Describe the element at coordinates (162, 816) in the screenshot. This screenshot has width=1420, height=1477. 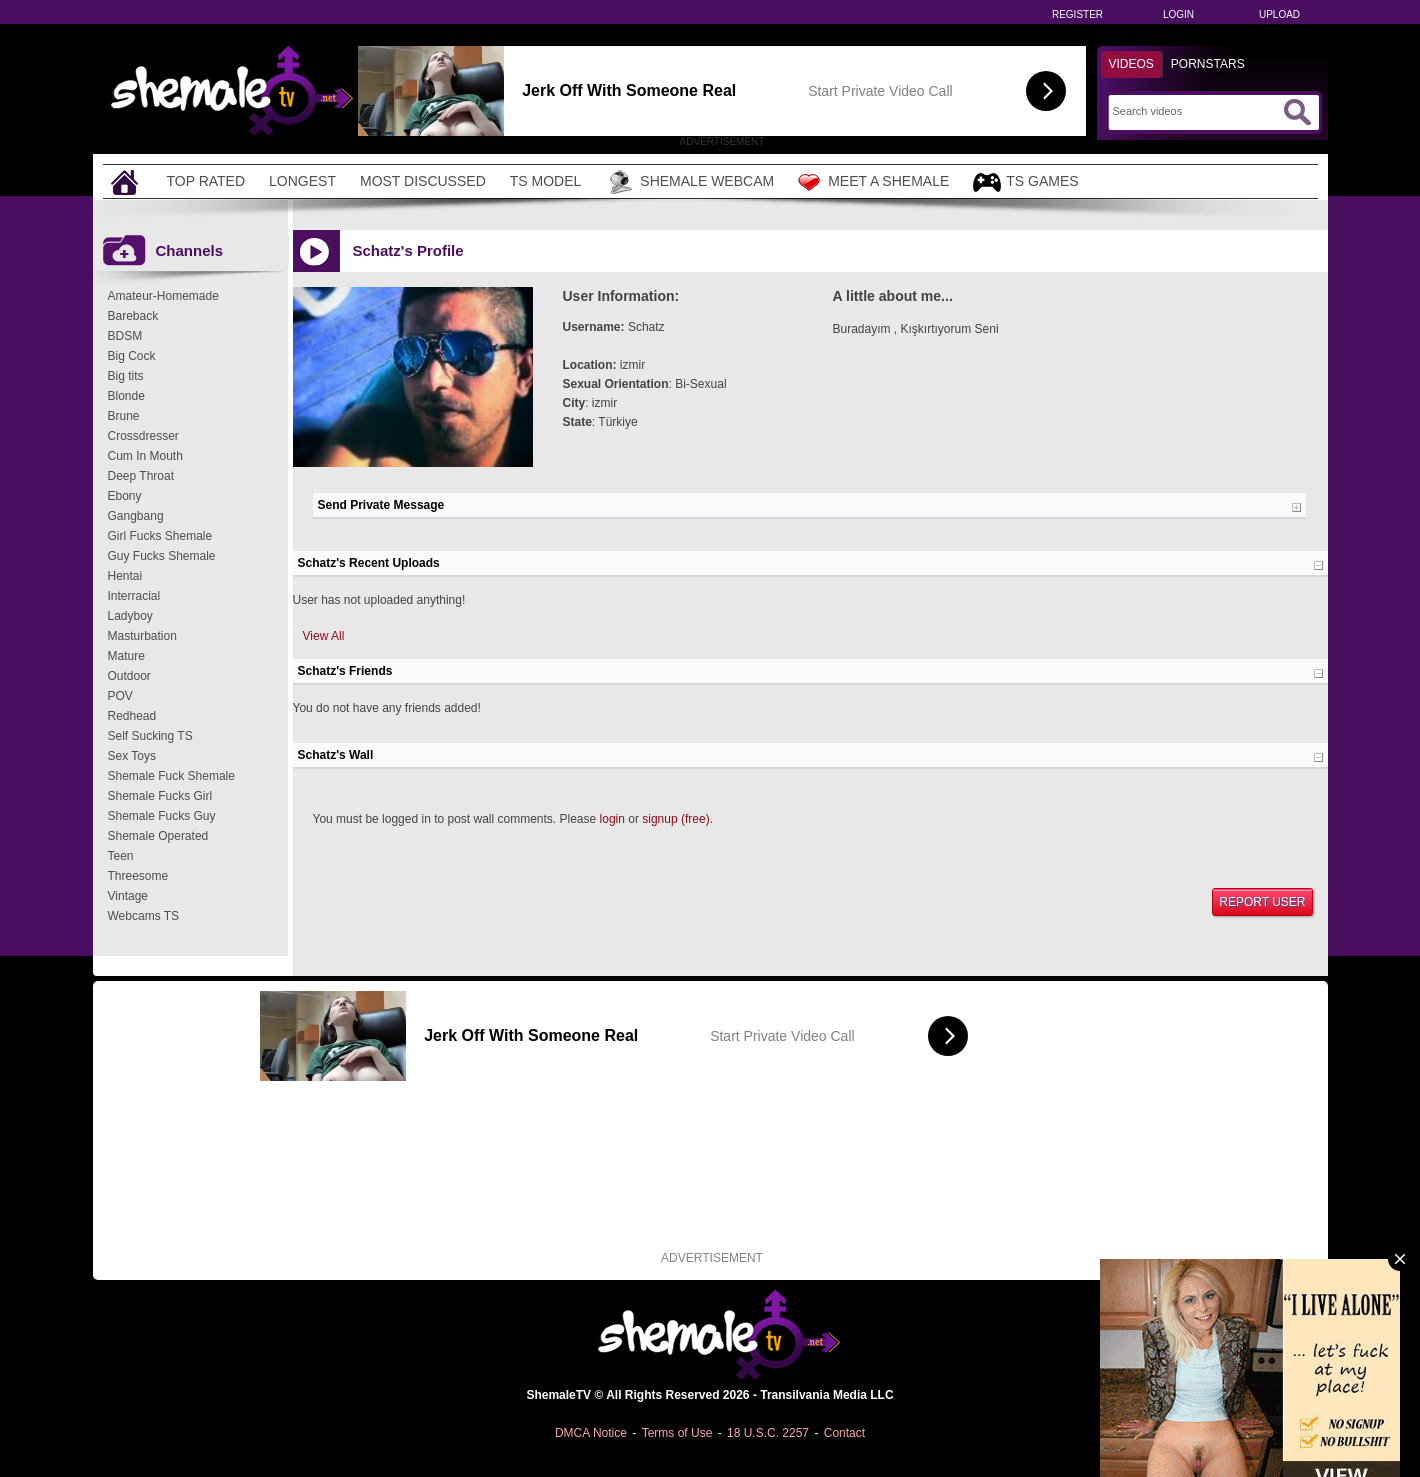
I see `Shemale Fucks Guy` at that location.